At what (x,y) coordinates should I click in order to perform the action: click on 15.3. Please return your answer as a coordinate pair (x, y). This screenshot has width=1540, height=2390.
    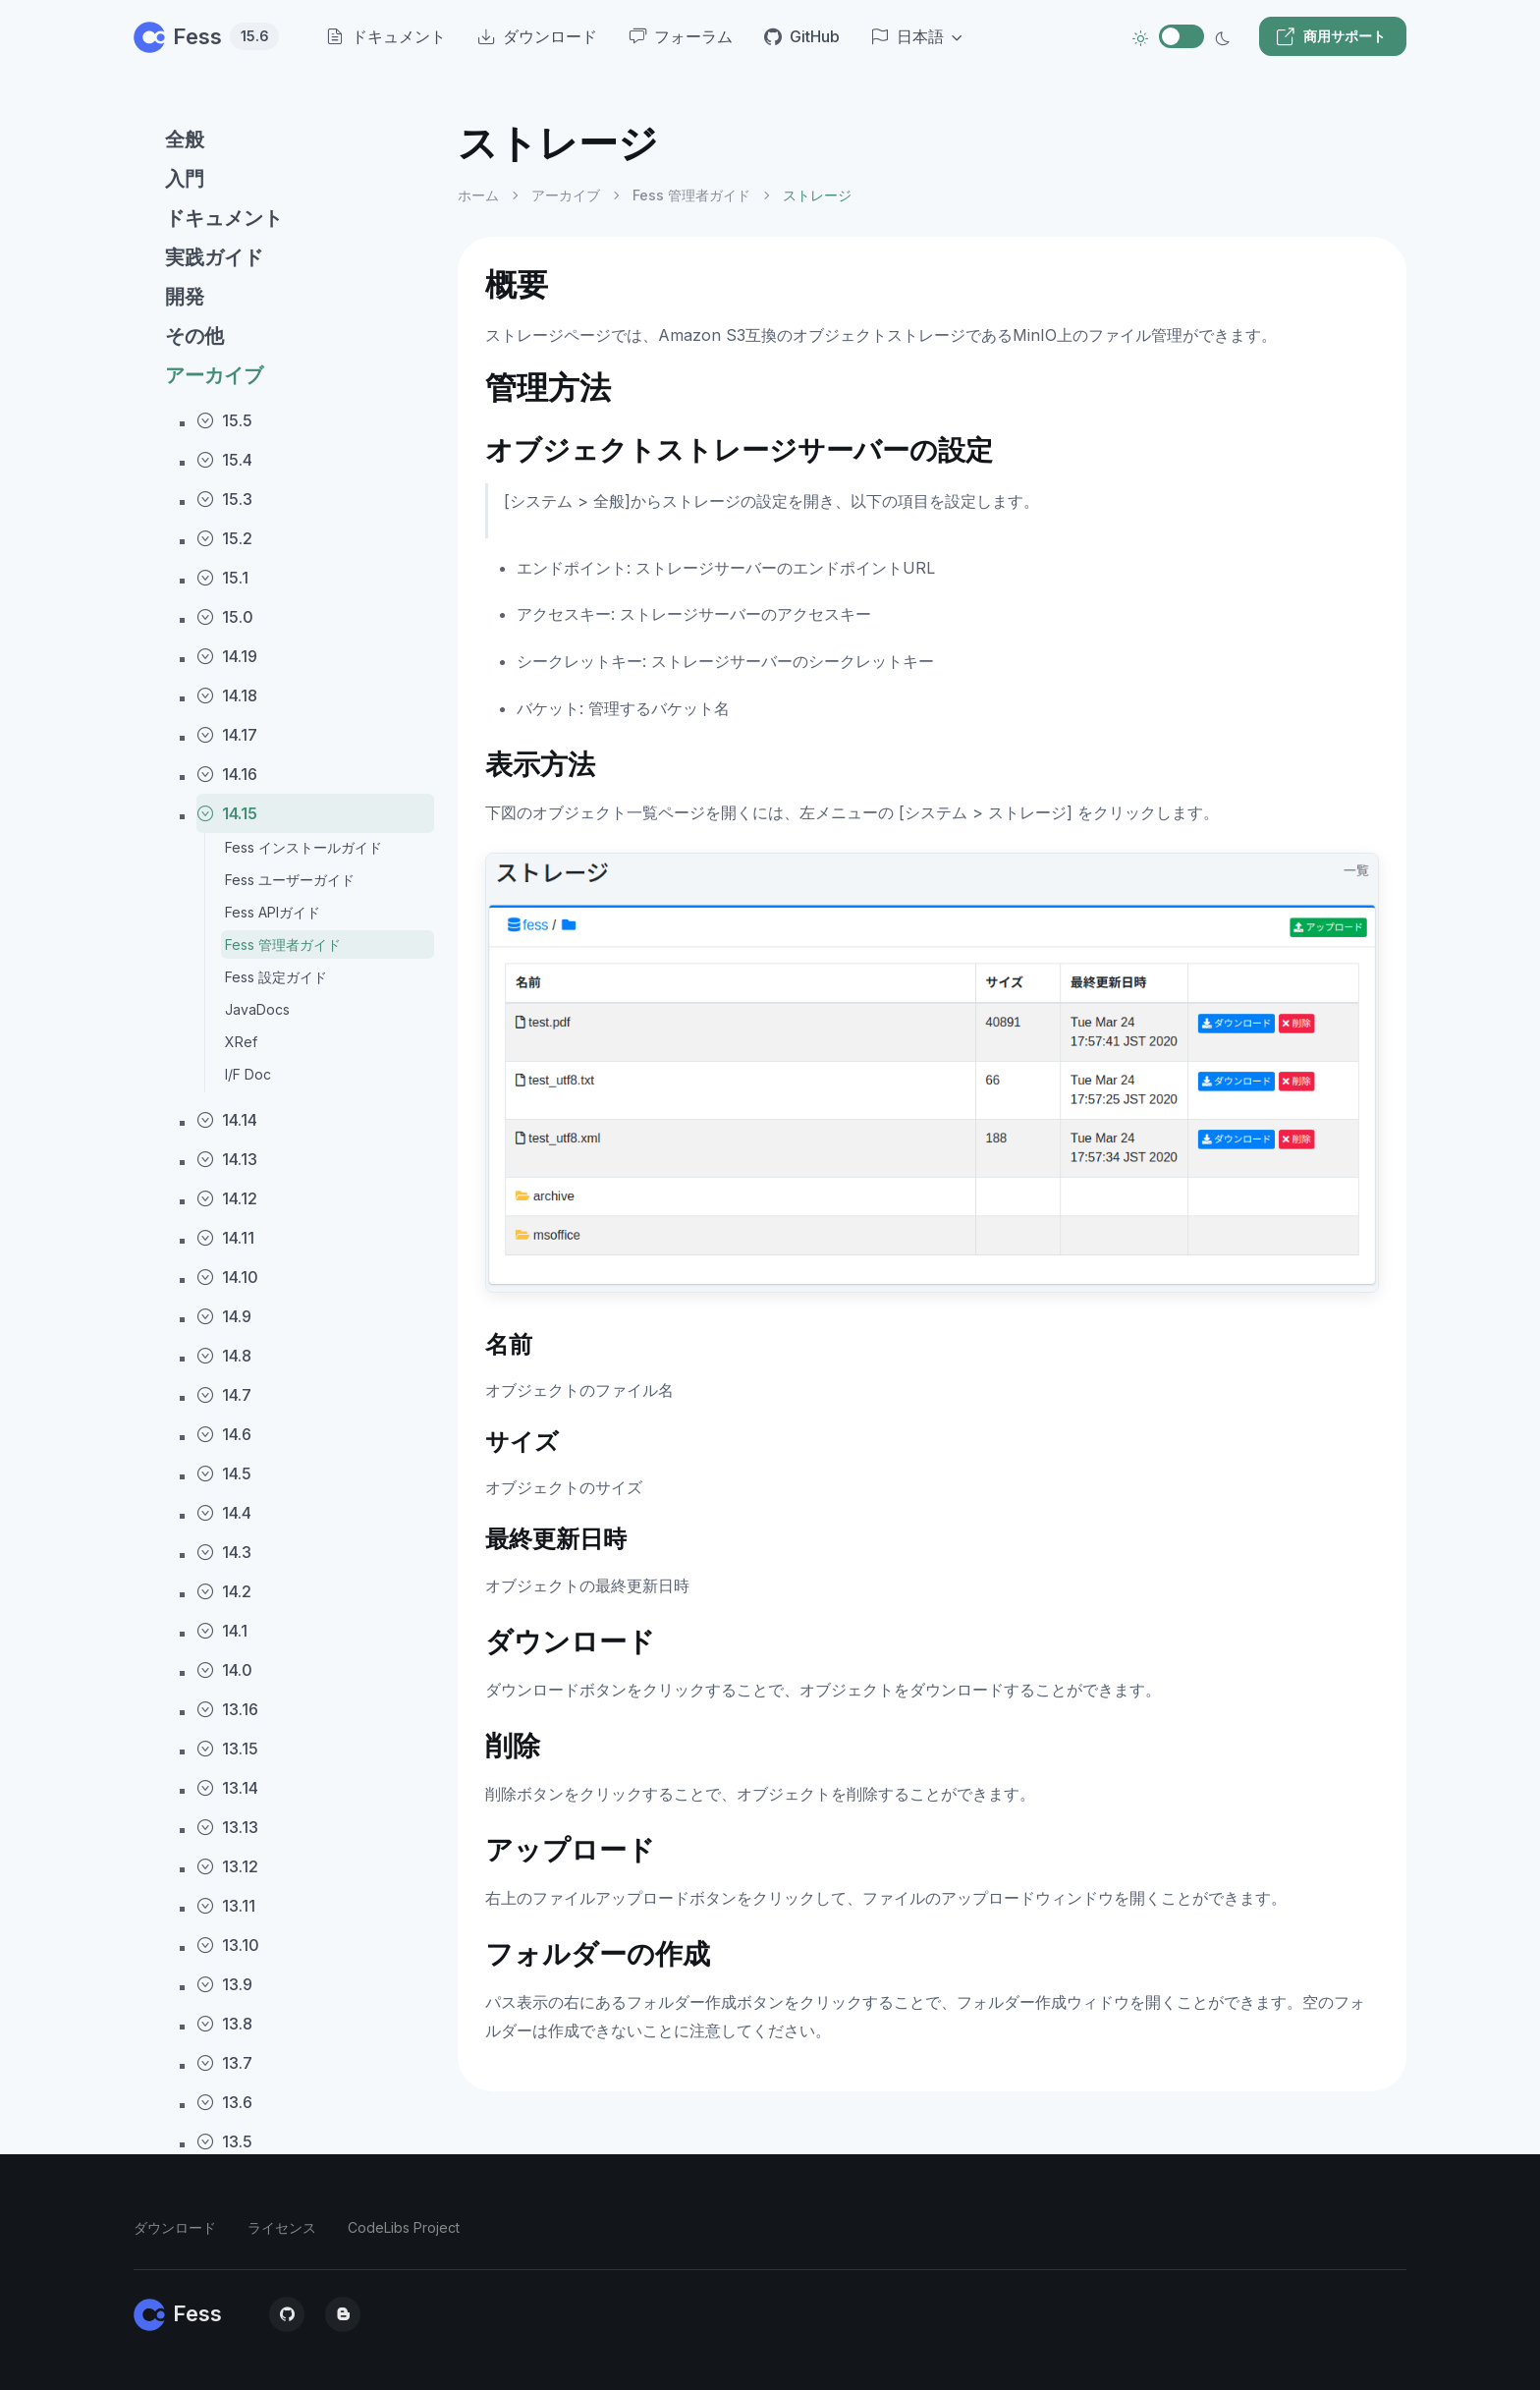
    Looking at the image, I should click on (224, 499).